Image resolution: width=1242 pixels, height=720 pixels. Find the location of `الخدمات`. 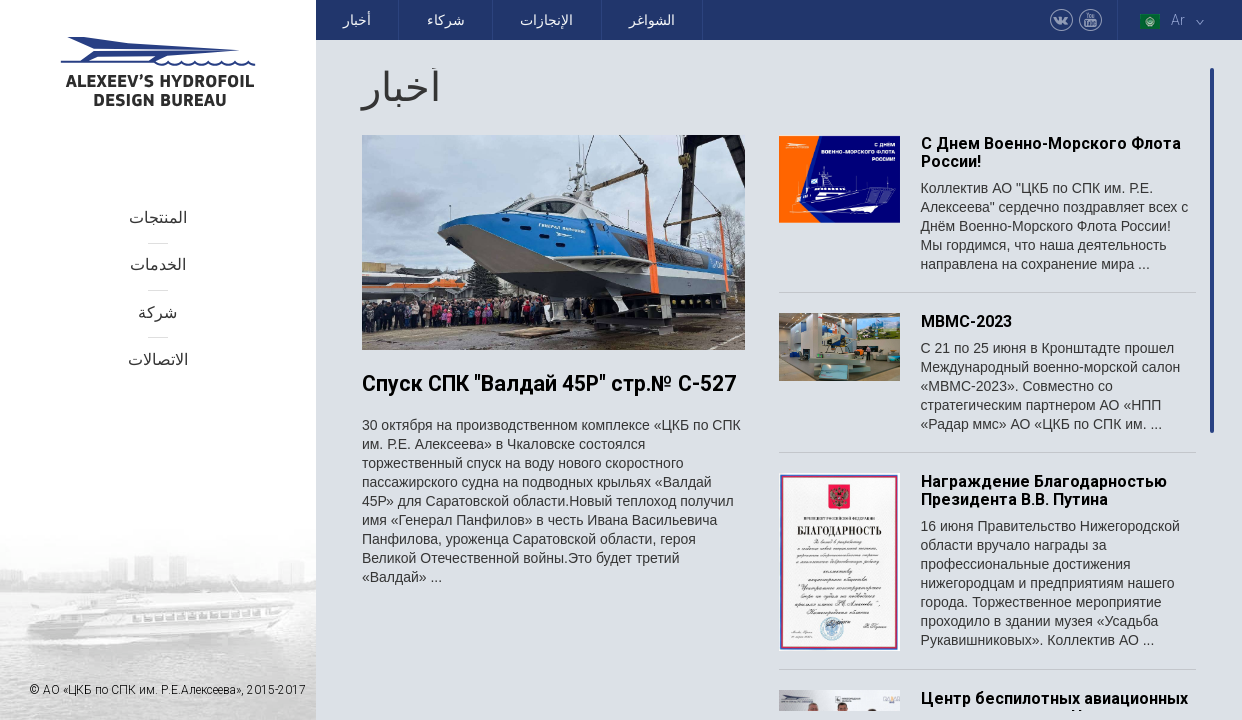

الخدمات is located at coordinates (158, 264).